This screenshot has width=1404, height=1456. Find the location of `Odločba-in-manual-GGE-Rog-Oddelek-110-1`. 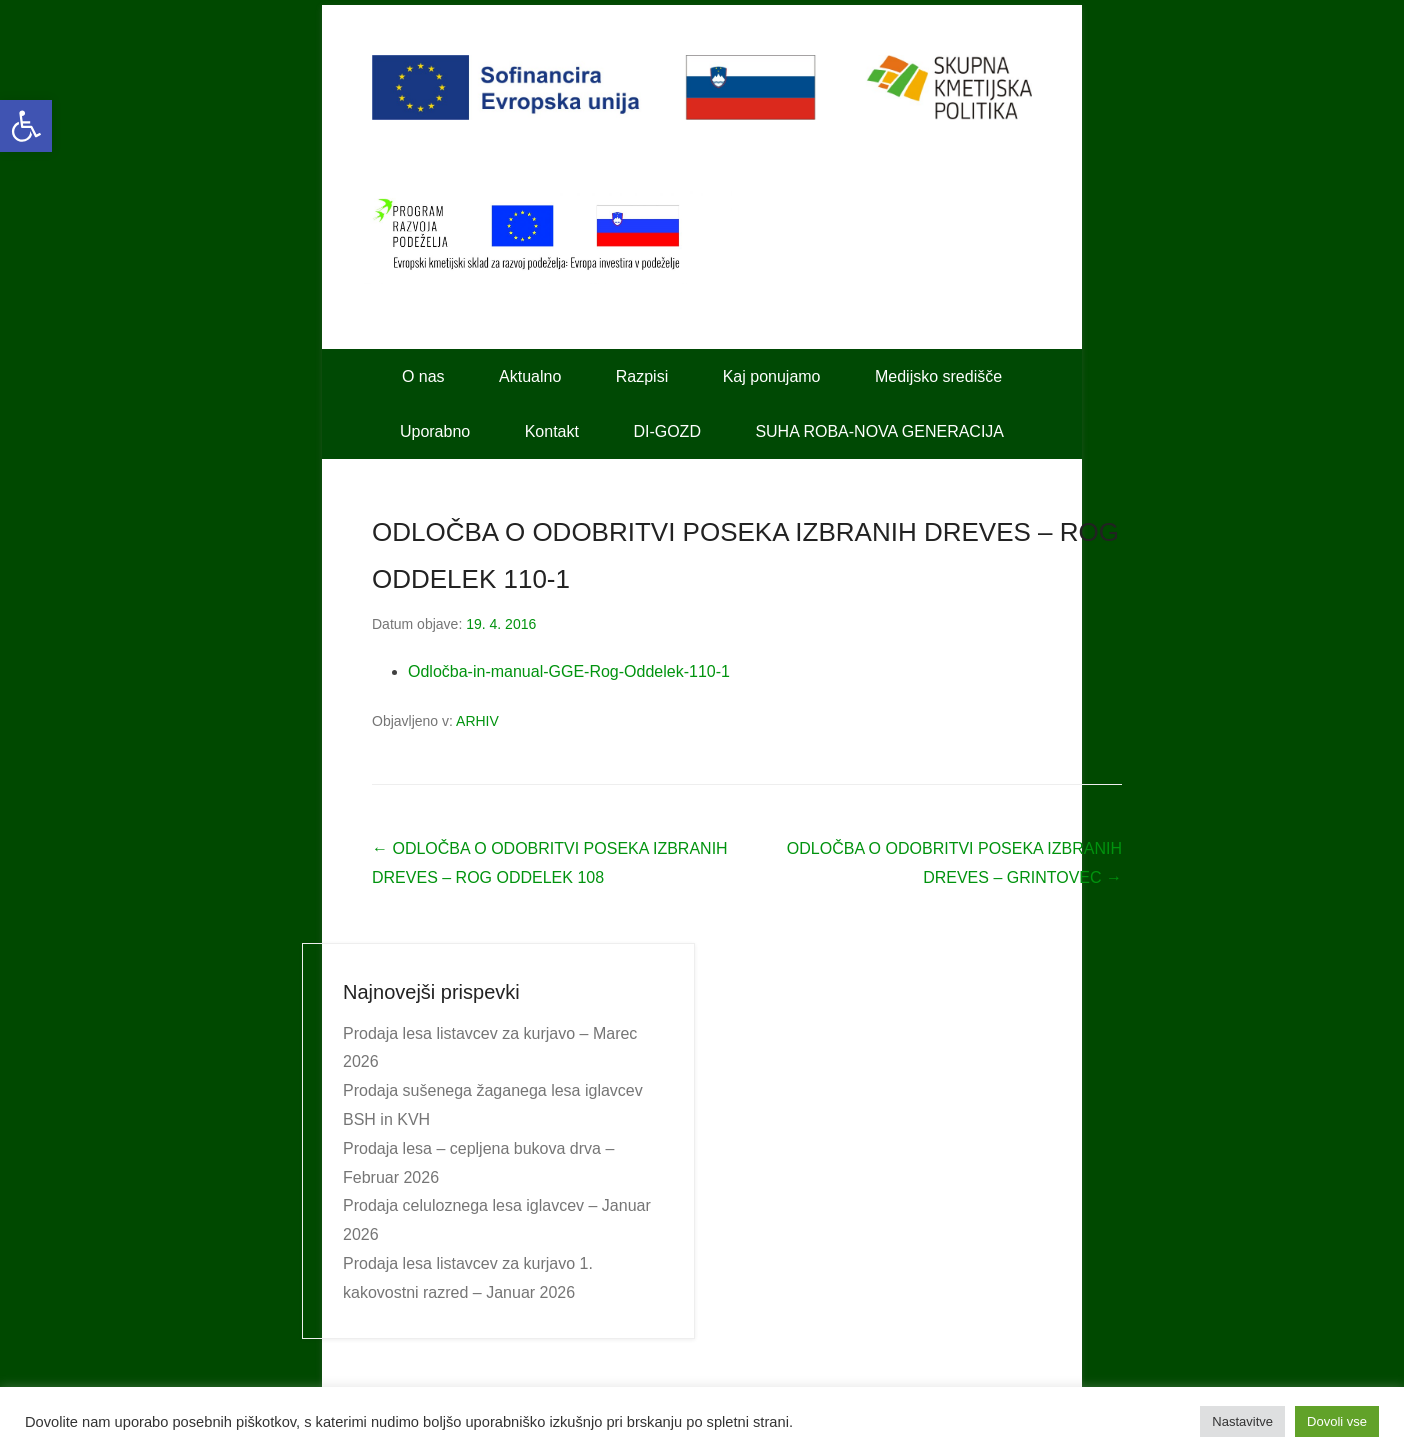

Odločba-in-manual-GGE-Rog-Oddelek-110-1 is located at coordinates (569, 671).